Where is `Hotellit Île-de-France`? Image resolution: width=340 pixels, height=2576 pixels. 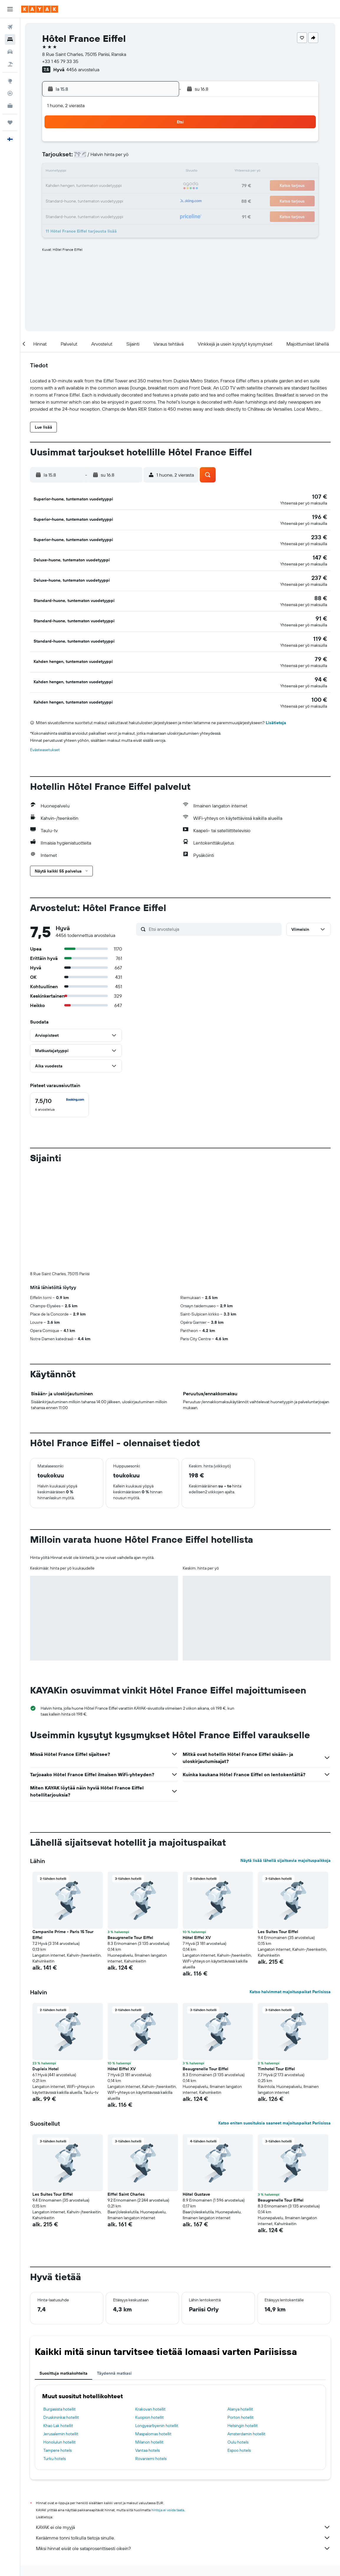 Hotellit Île-de-France is located at coordinates (165, 2563).